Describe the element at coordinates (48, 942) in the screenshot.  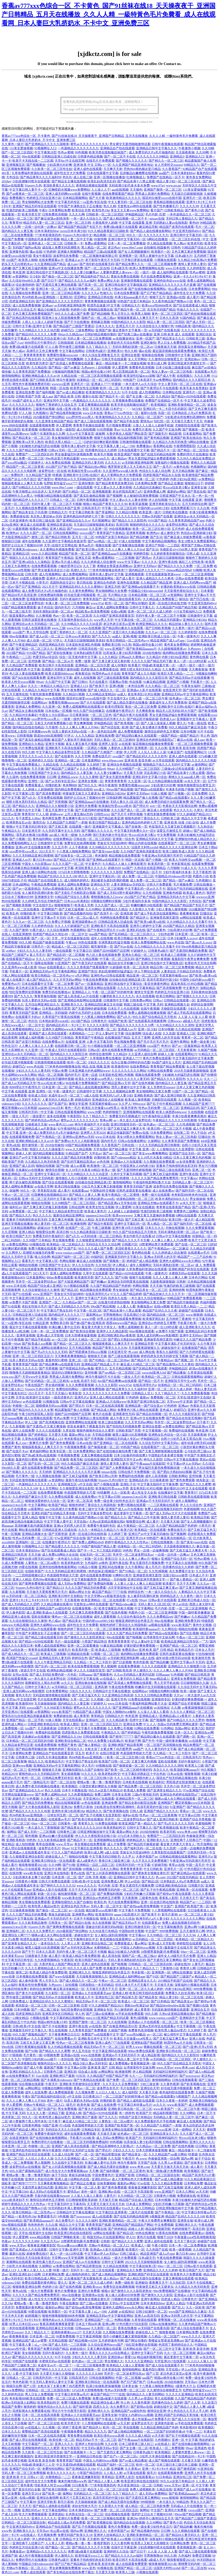
I see `精品国产杨幂在线观看` at that location.